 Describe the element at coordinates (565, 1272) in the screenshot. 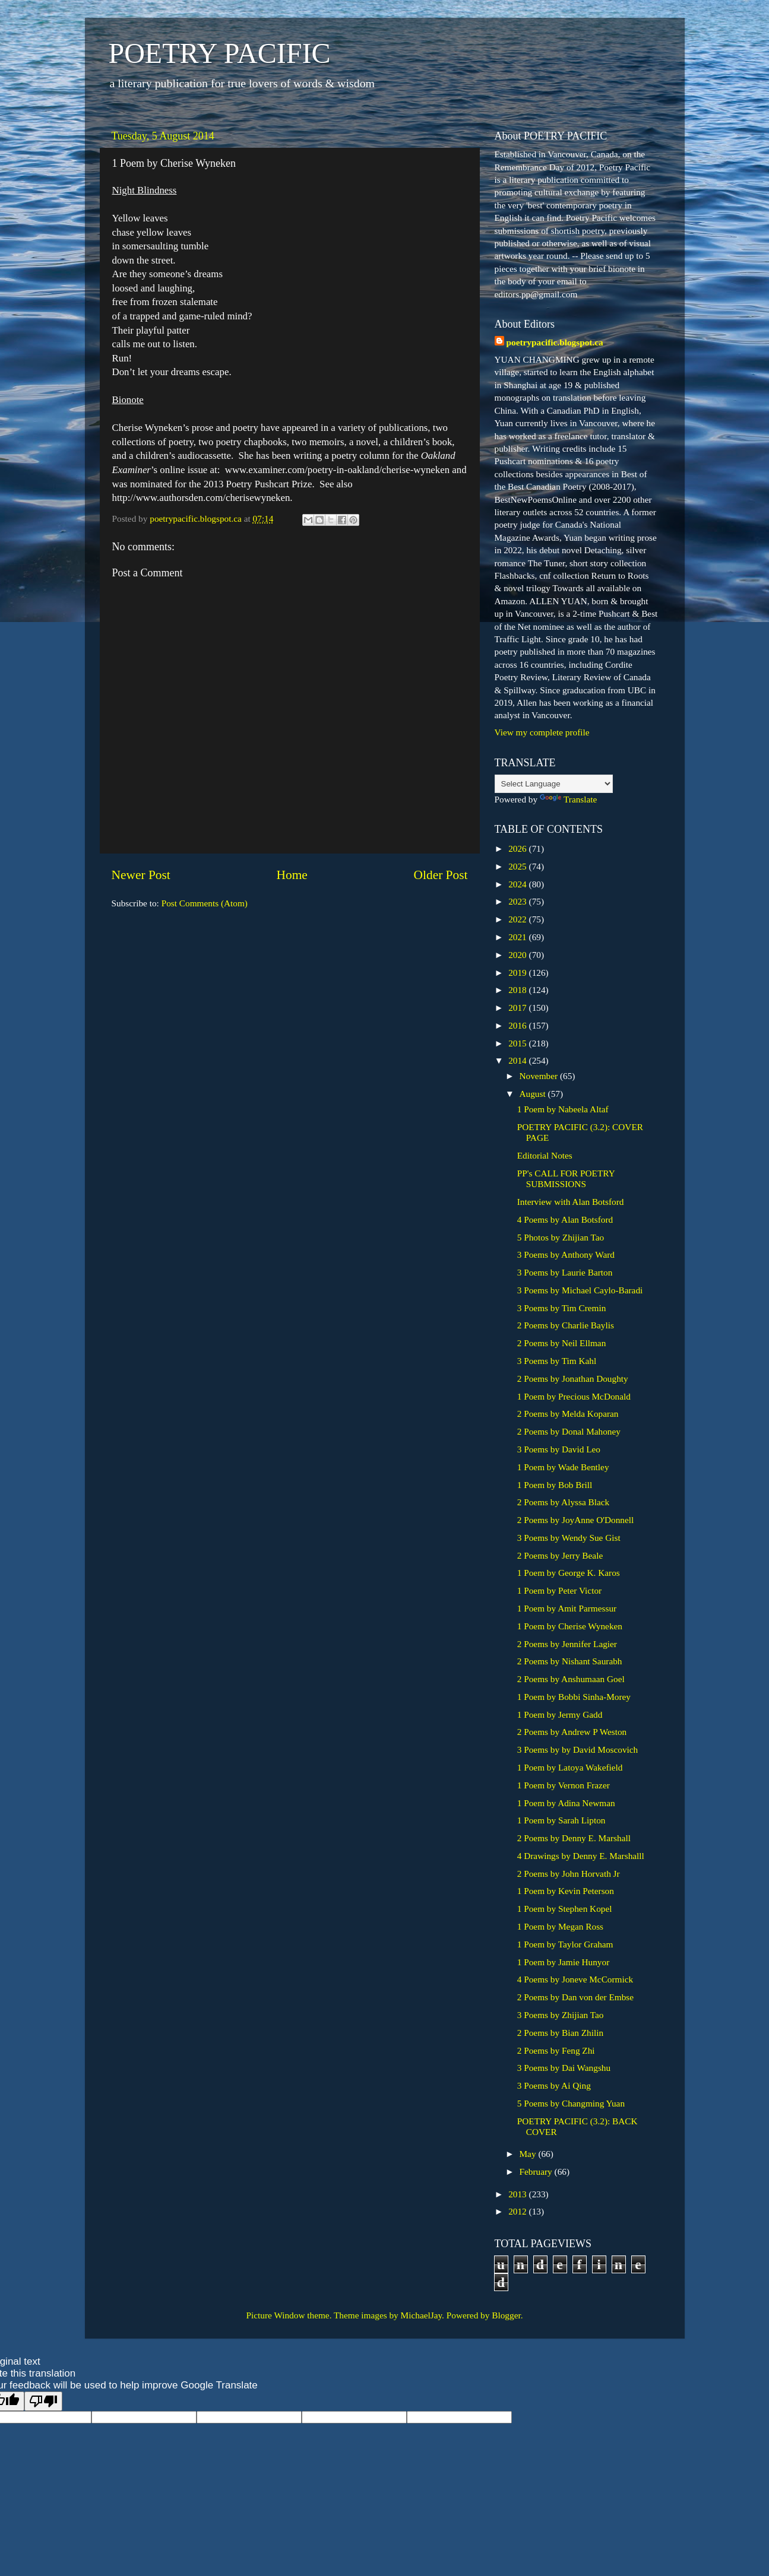

I see `3 Poems by Laurie Barton` at that location.